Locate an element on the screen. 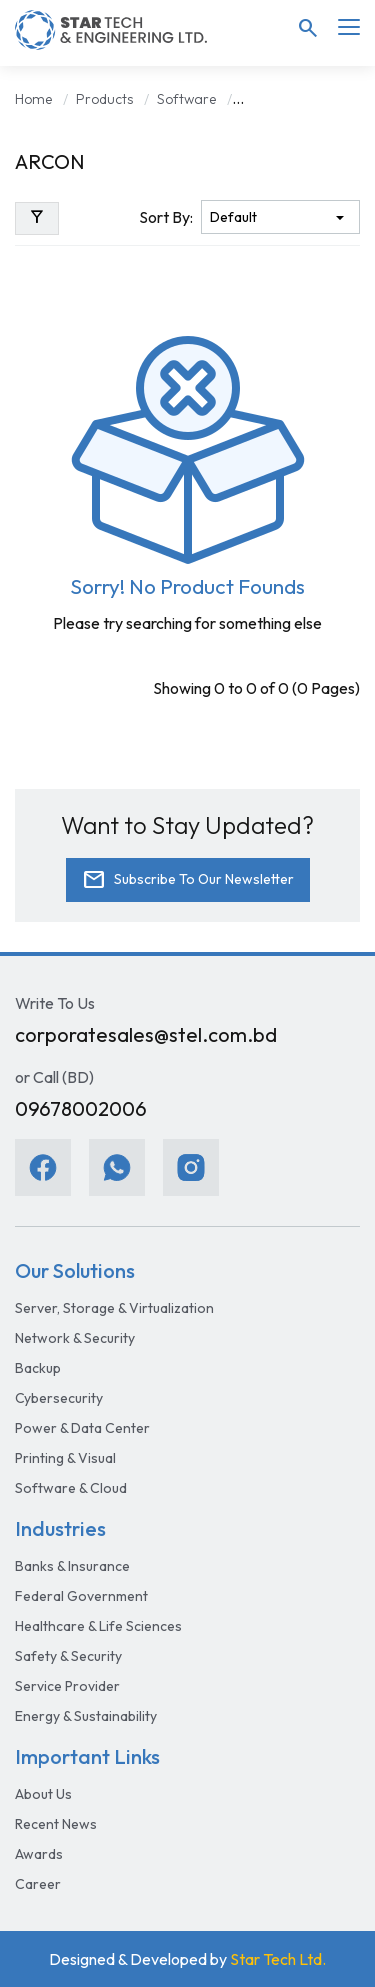 This screenshot has width=375, height=1987. Energy & Sustainability is located at coordinates (86, 1716).